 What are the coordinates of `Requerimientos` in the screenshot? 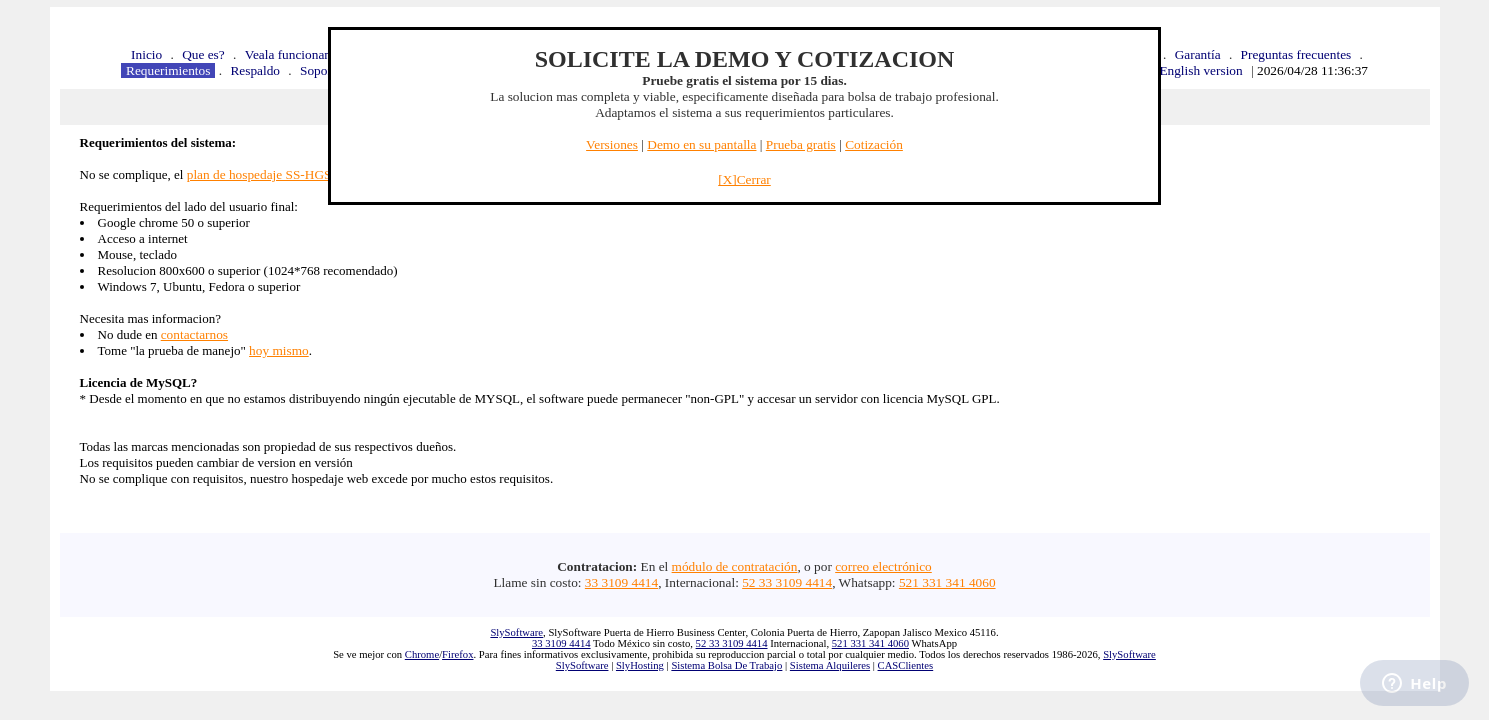 It's located at (168, 70).